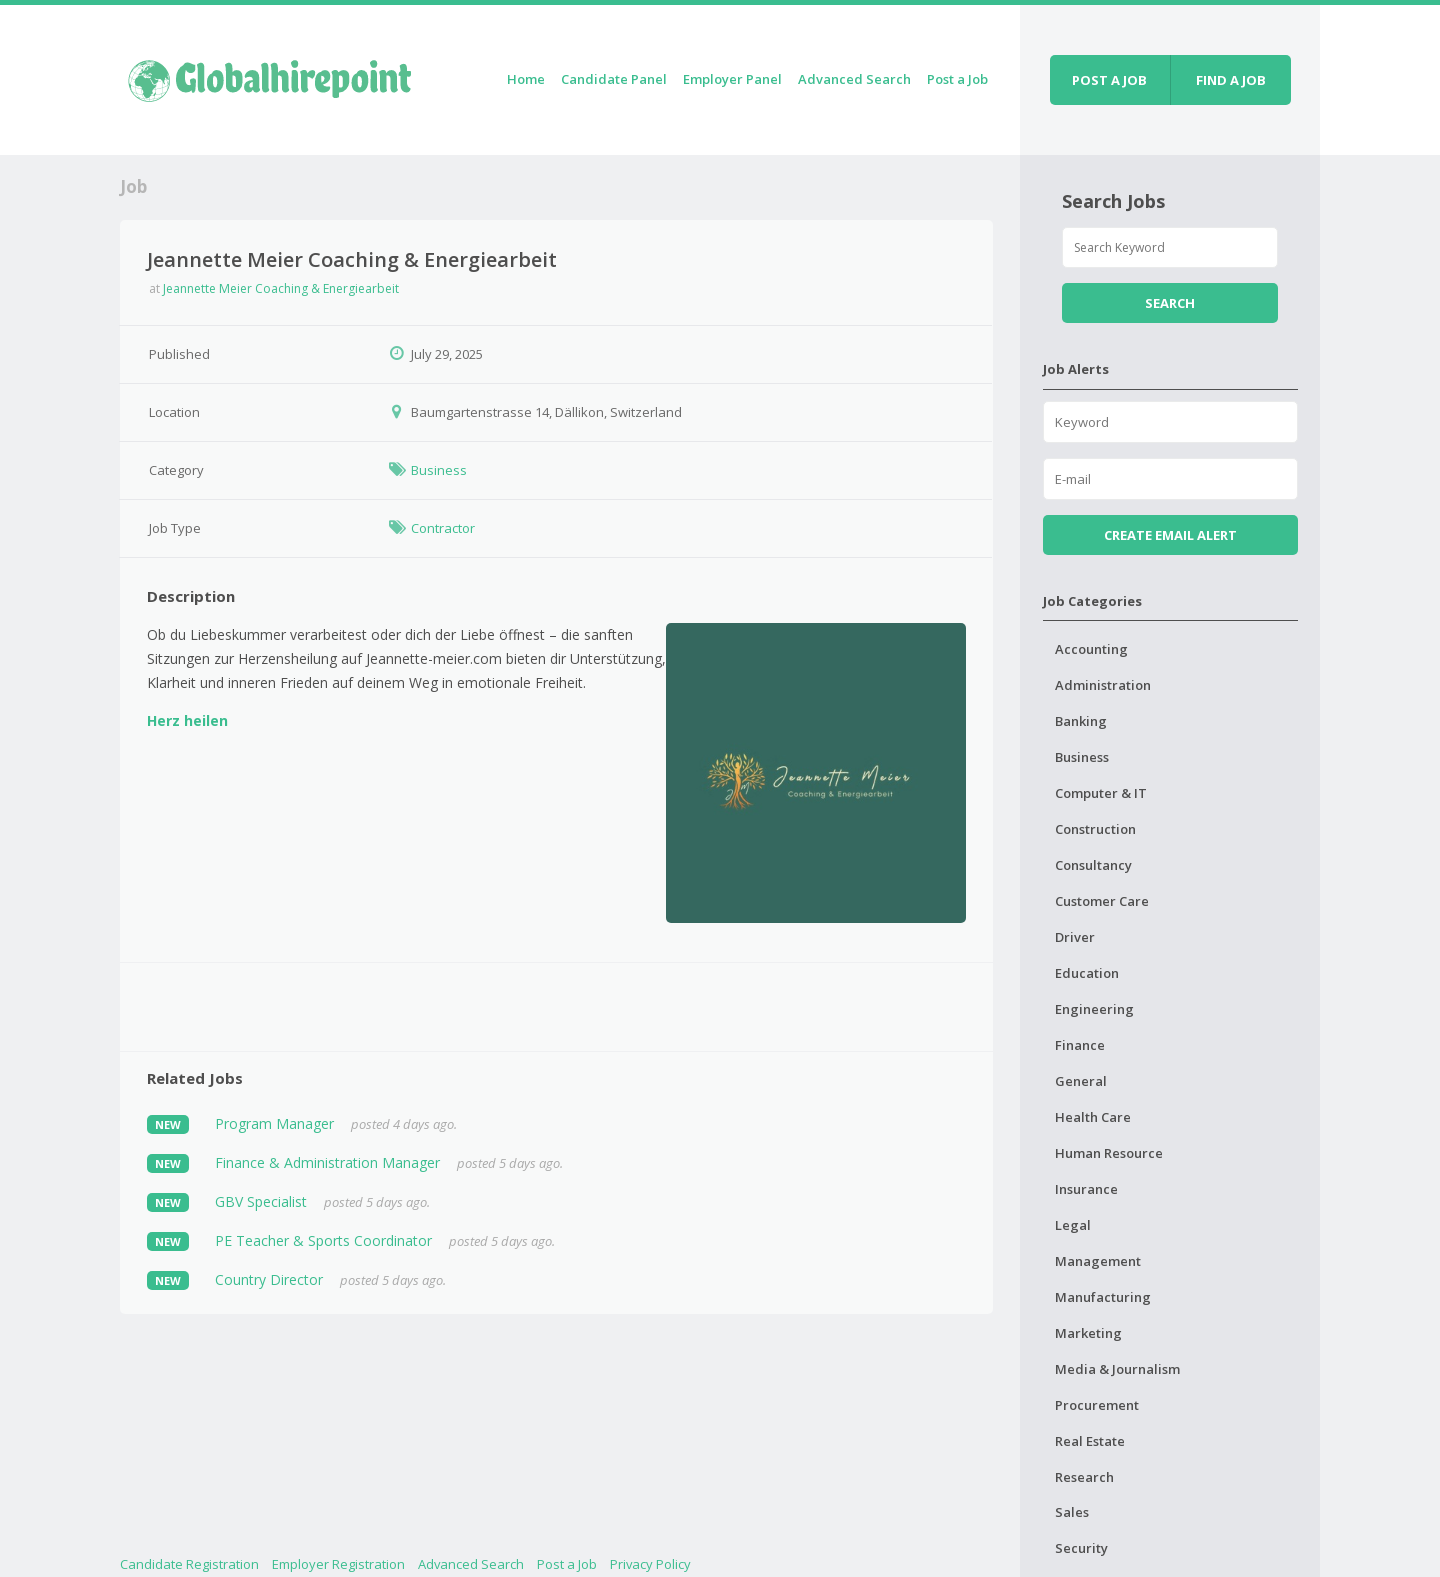 The height and width of the screenshot is (1577, 1440). What do you see at coordinates (323, 1240) in the screenshot?
I see `PE Teacher & Sports Coordinator` at bounding box center [323, 1240].